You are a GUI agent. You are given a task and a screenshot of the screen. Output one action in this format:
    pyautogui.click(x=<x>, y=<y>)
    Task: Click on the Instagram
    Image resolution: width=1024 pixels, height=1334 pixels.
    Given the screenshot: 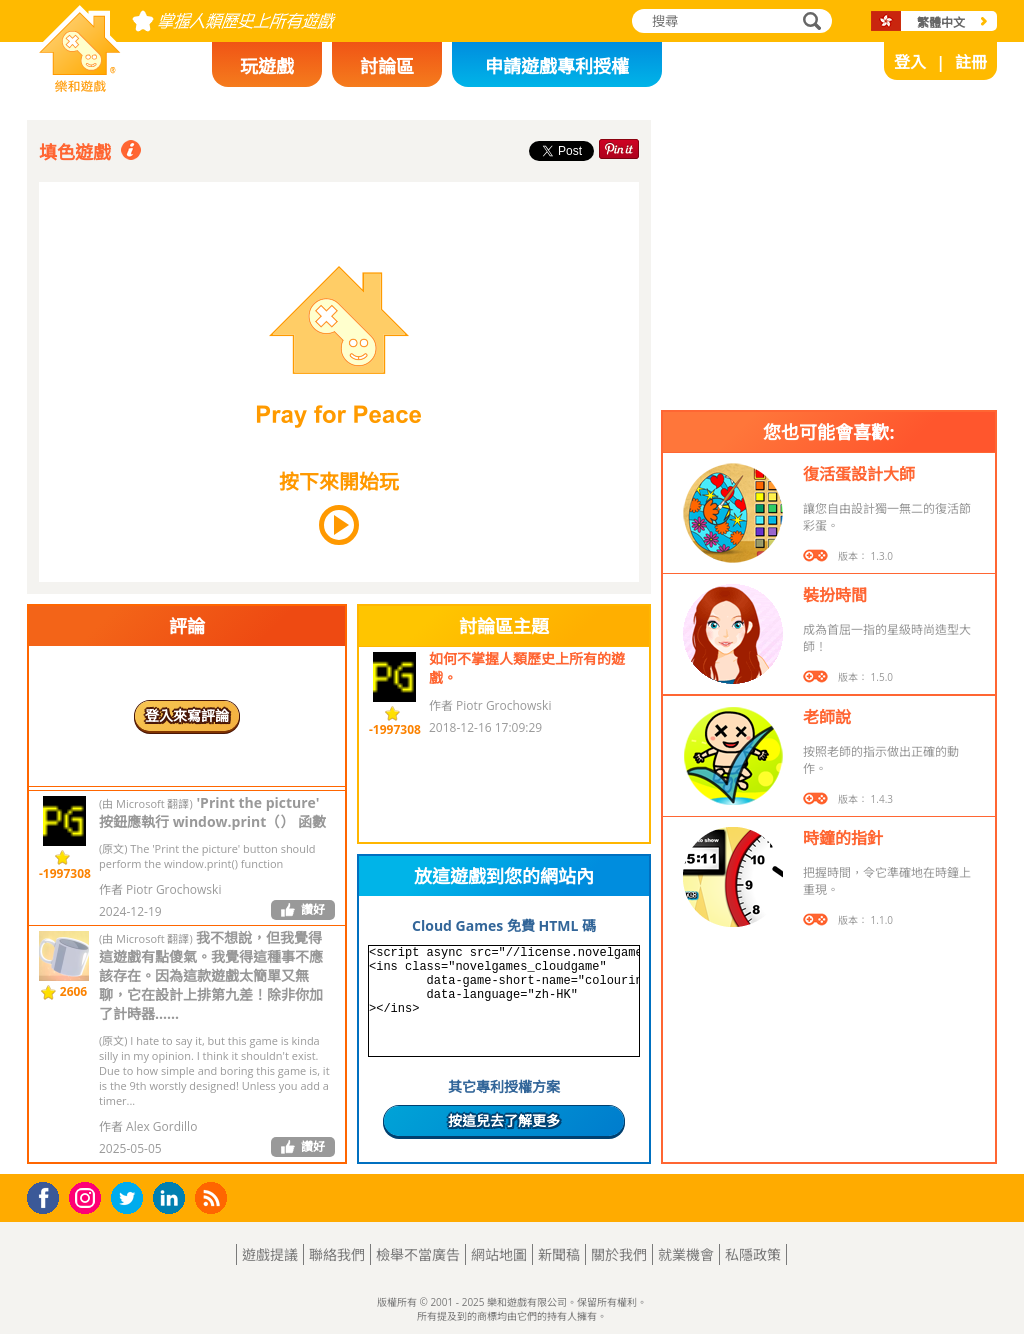 What is the action you would take?
    pyautogui.click(x=88, y=1196)
    